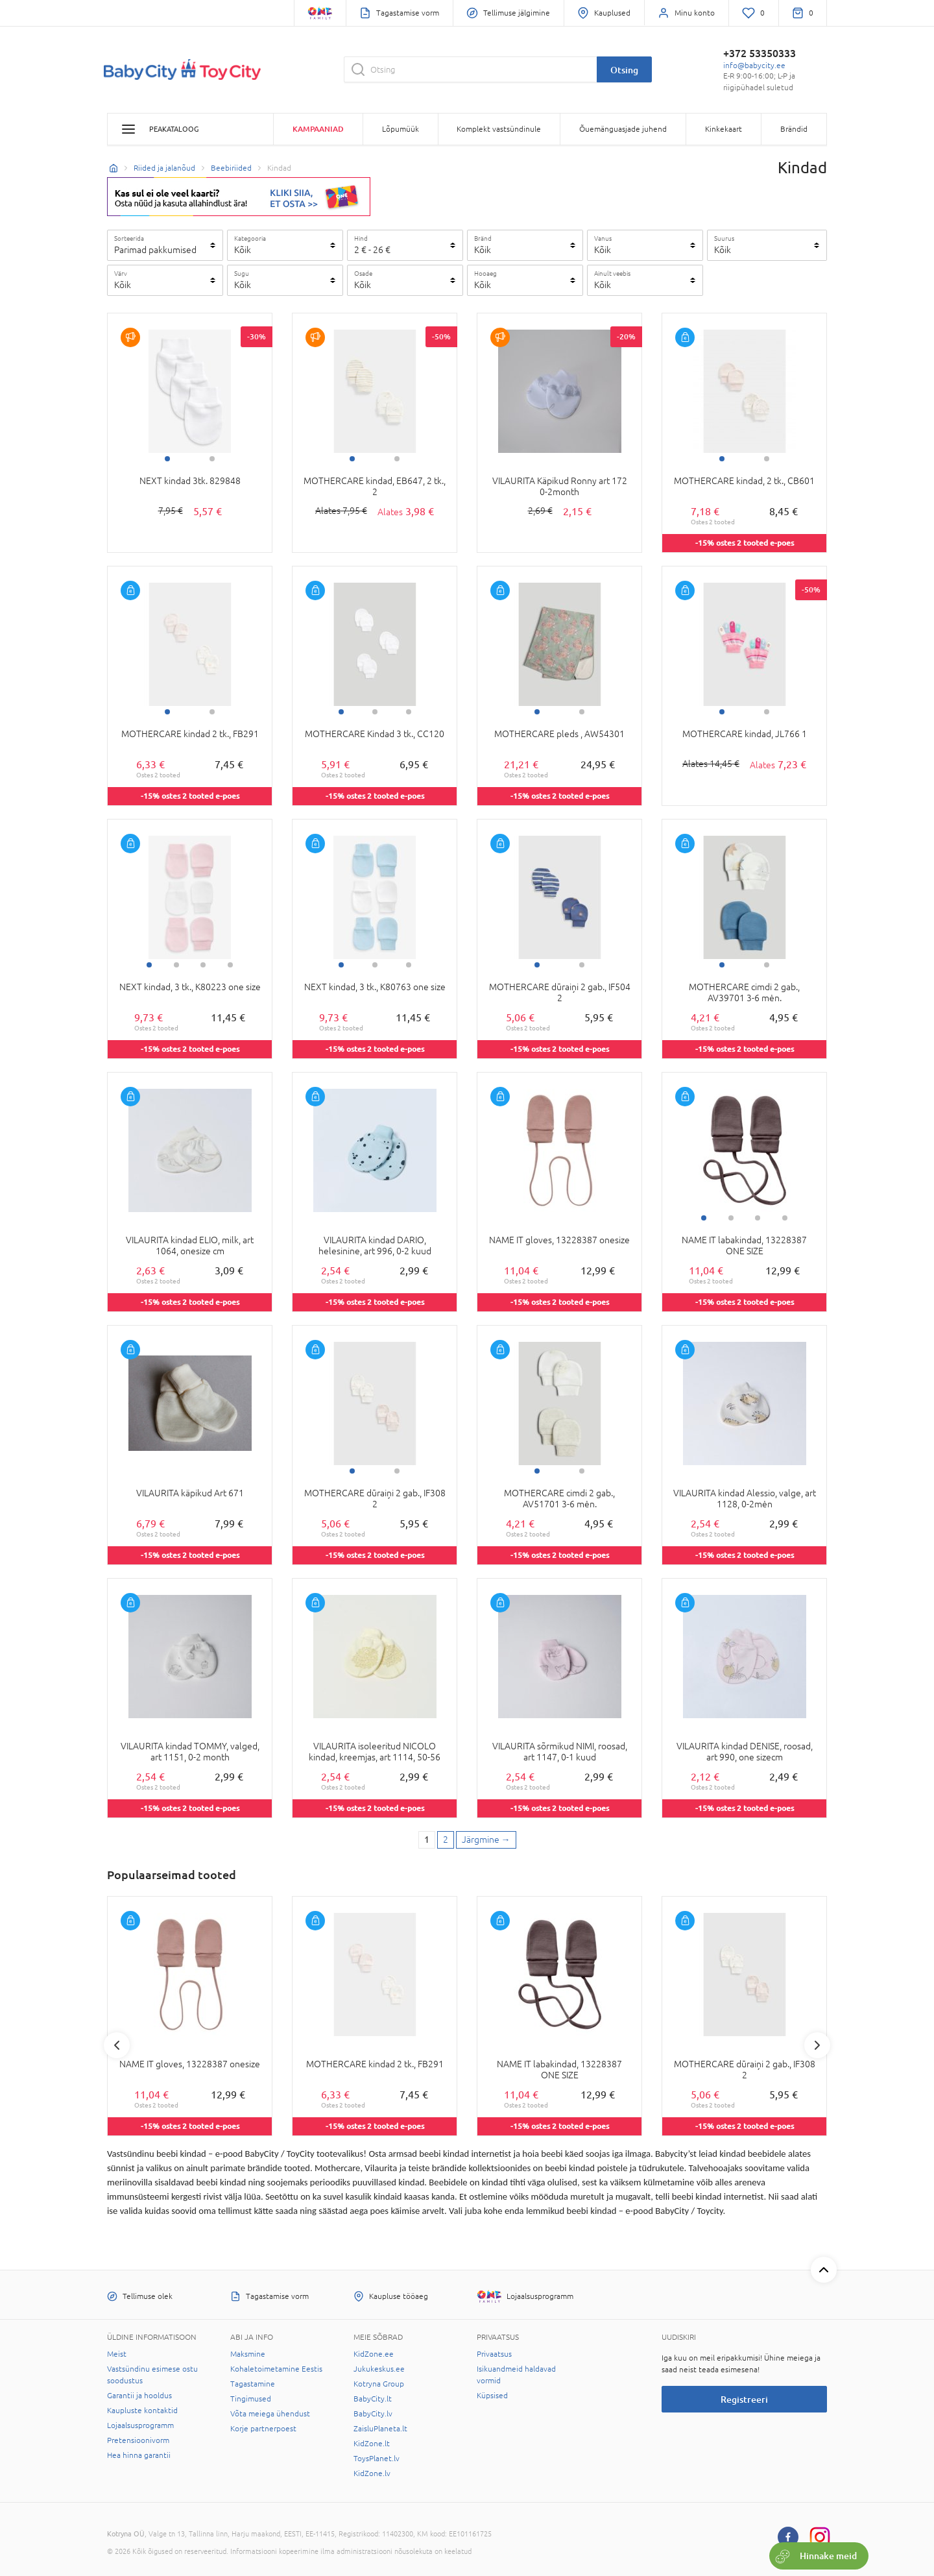 Image resolution: width=934 pixels, height=2576 pixels. Describe the element at coordinates (318, 129) in the screenshot. I see `Kampaaniad [button]` at that location.